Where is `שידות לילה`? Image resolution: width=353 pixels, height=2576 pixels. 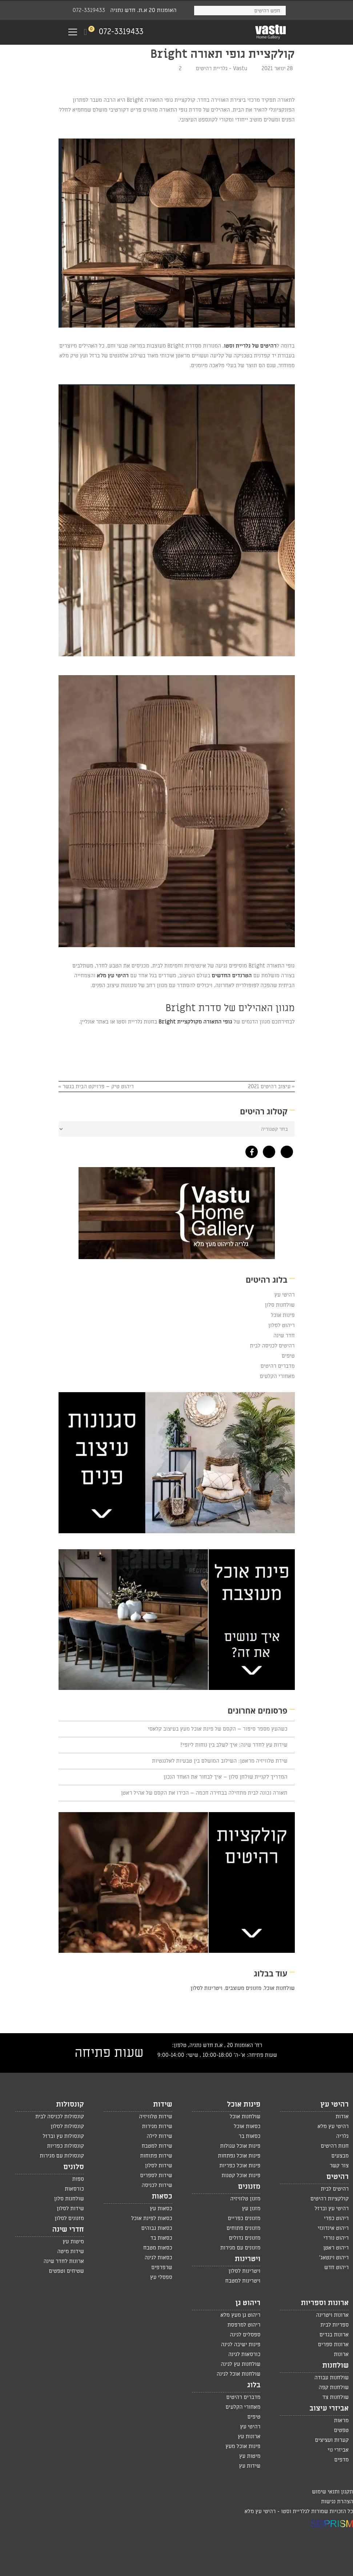 שידות לילה is located at coordinates (159, 2136).